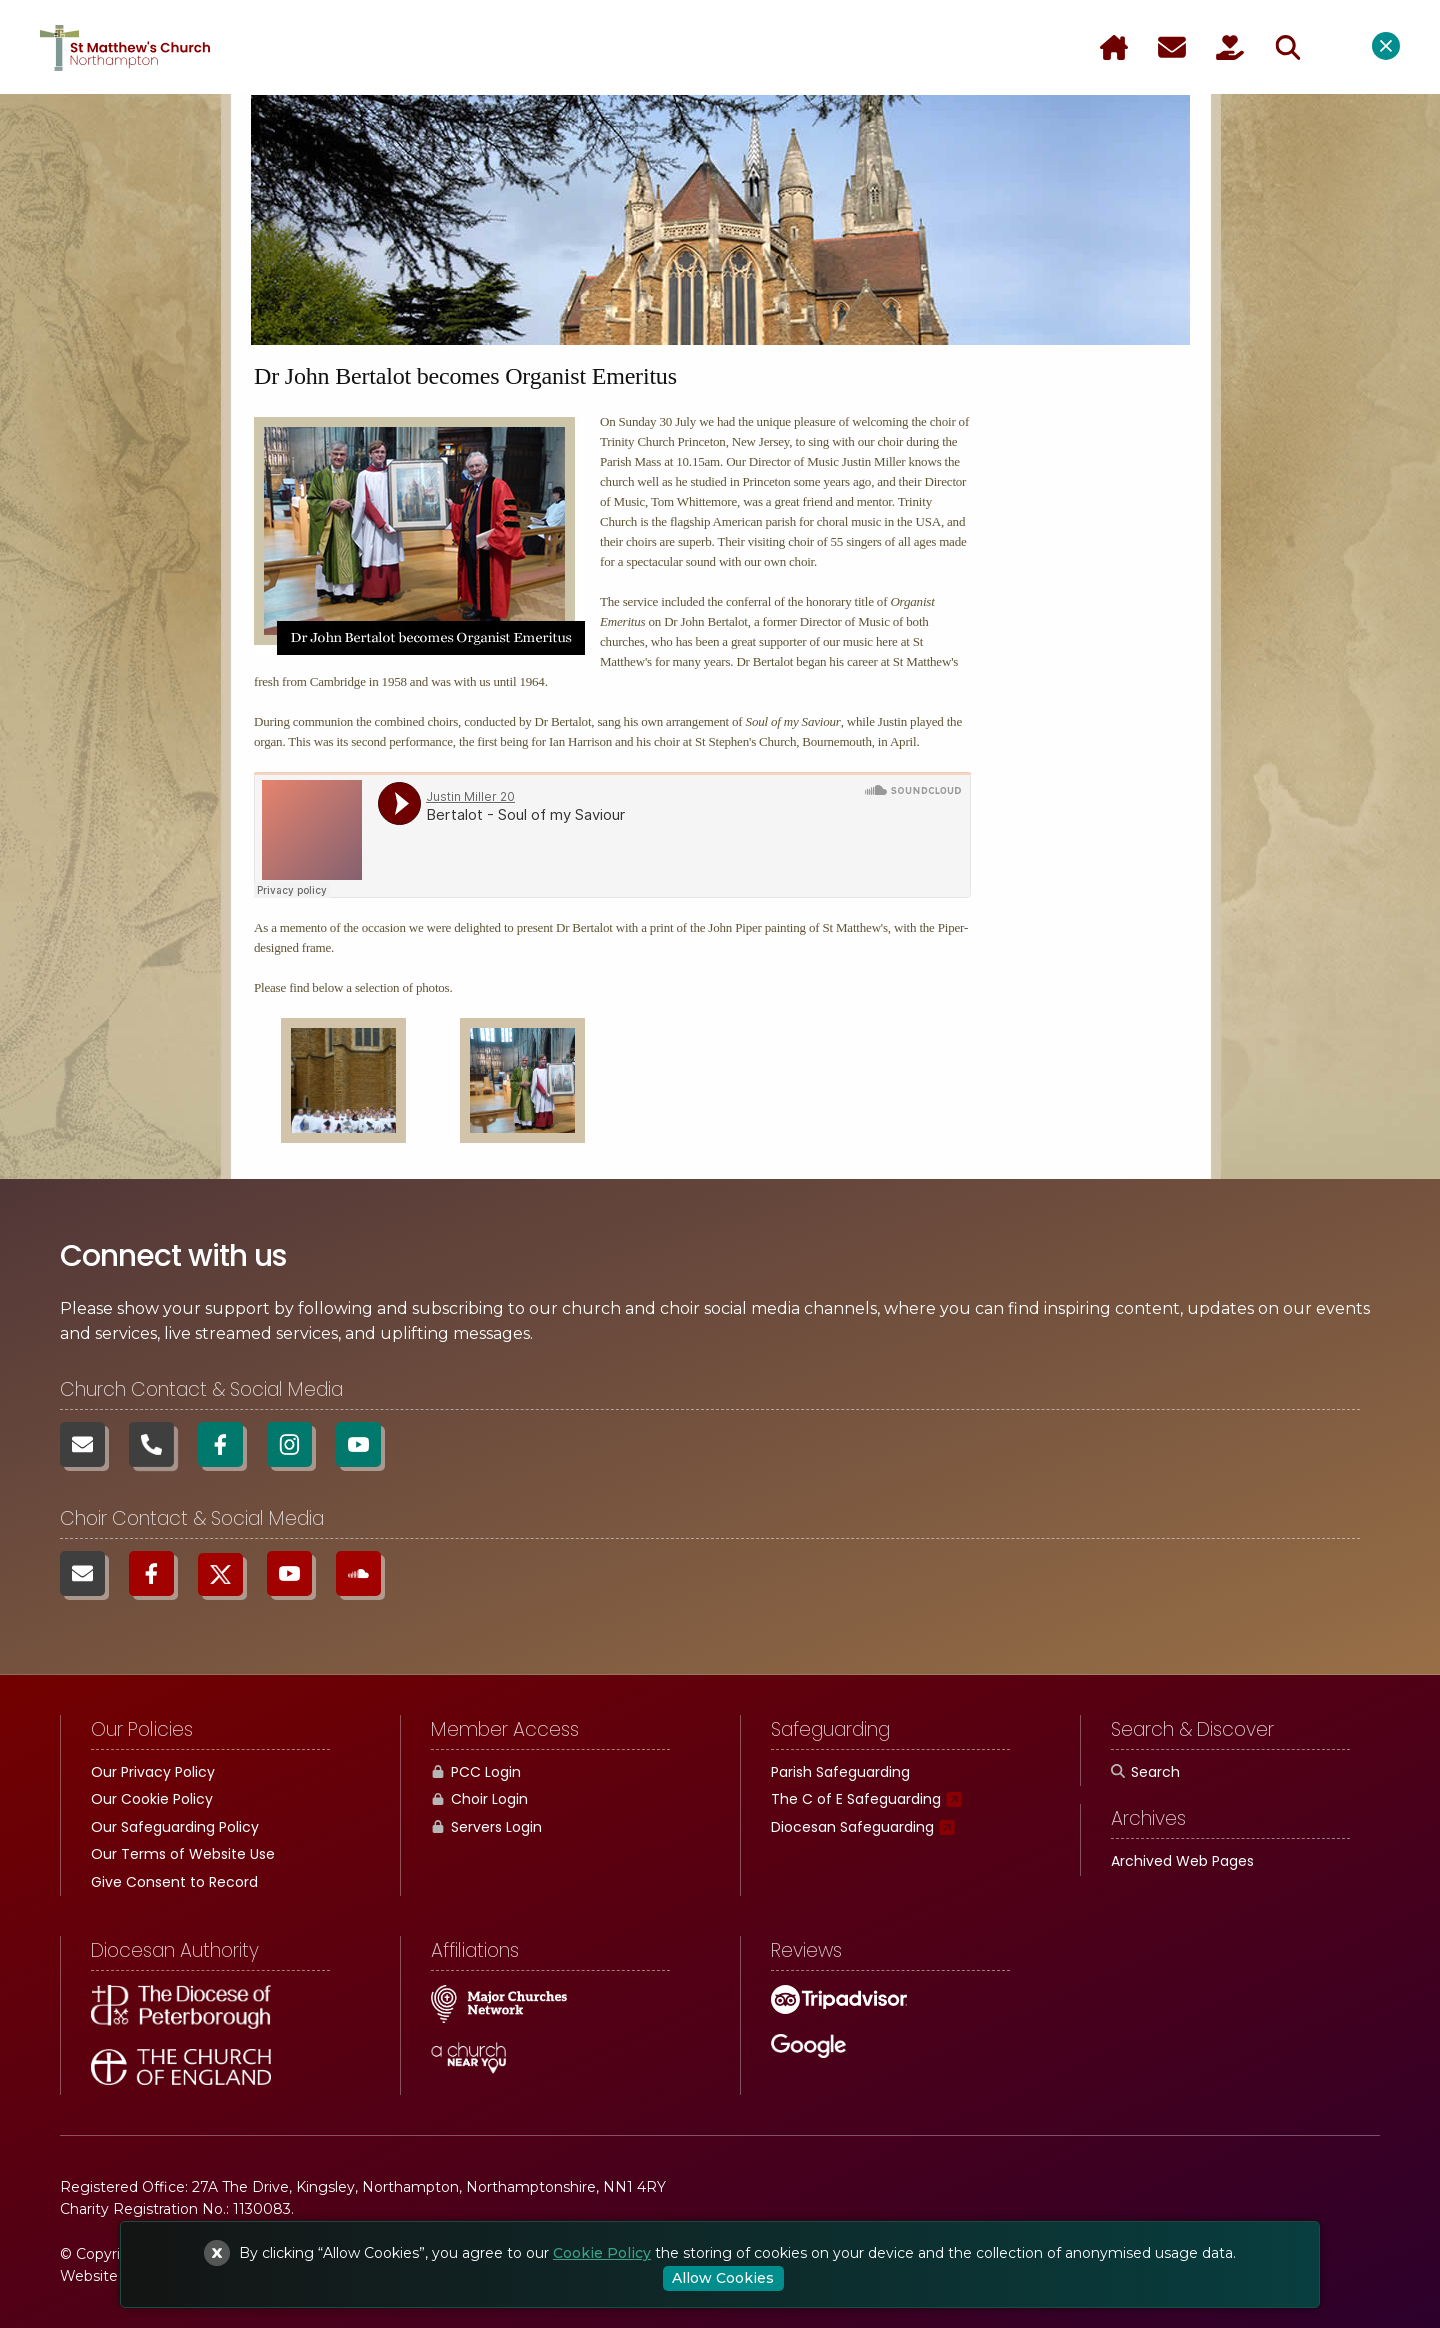  What do you see at coordinates (856, 1799) in the screenshot?
I see `The C of E Safeguarding` at bounding box center [856, 1799].